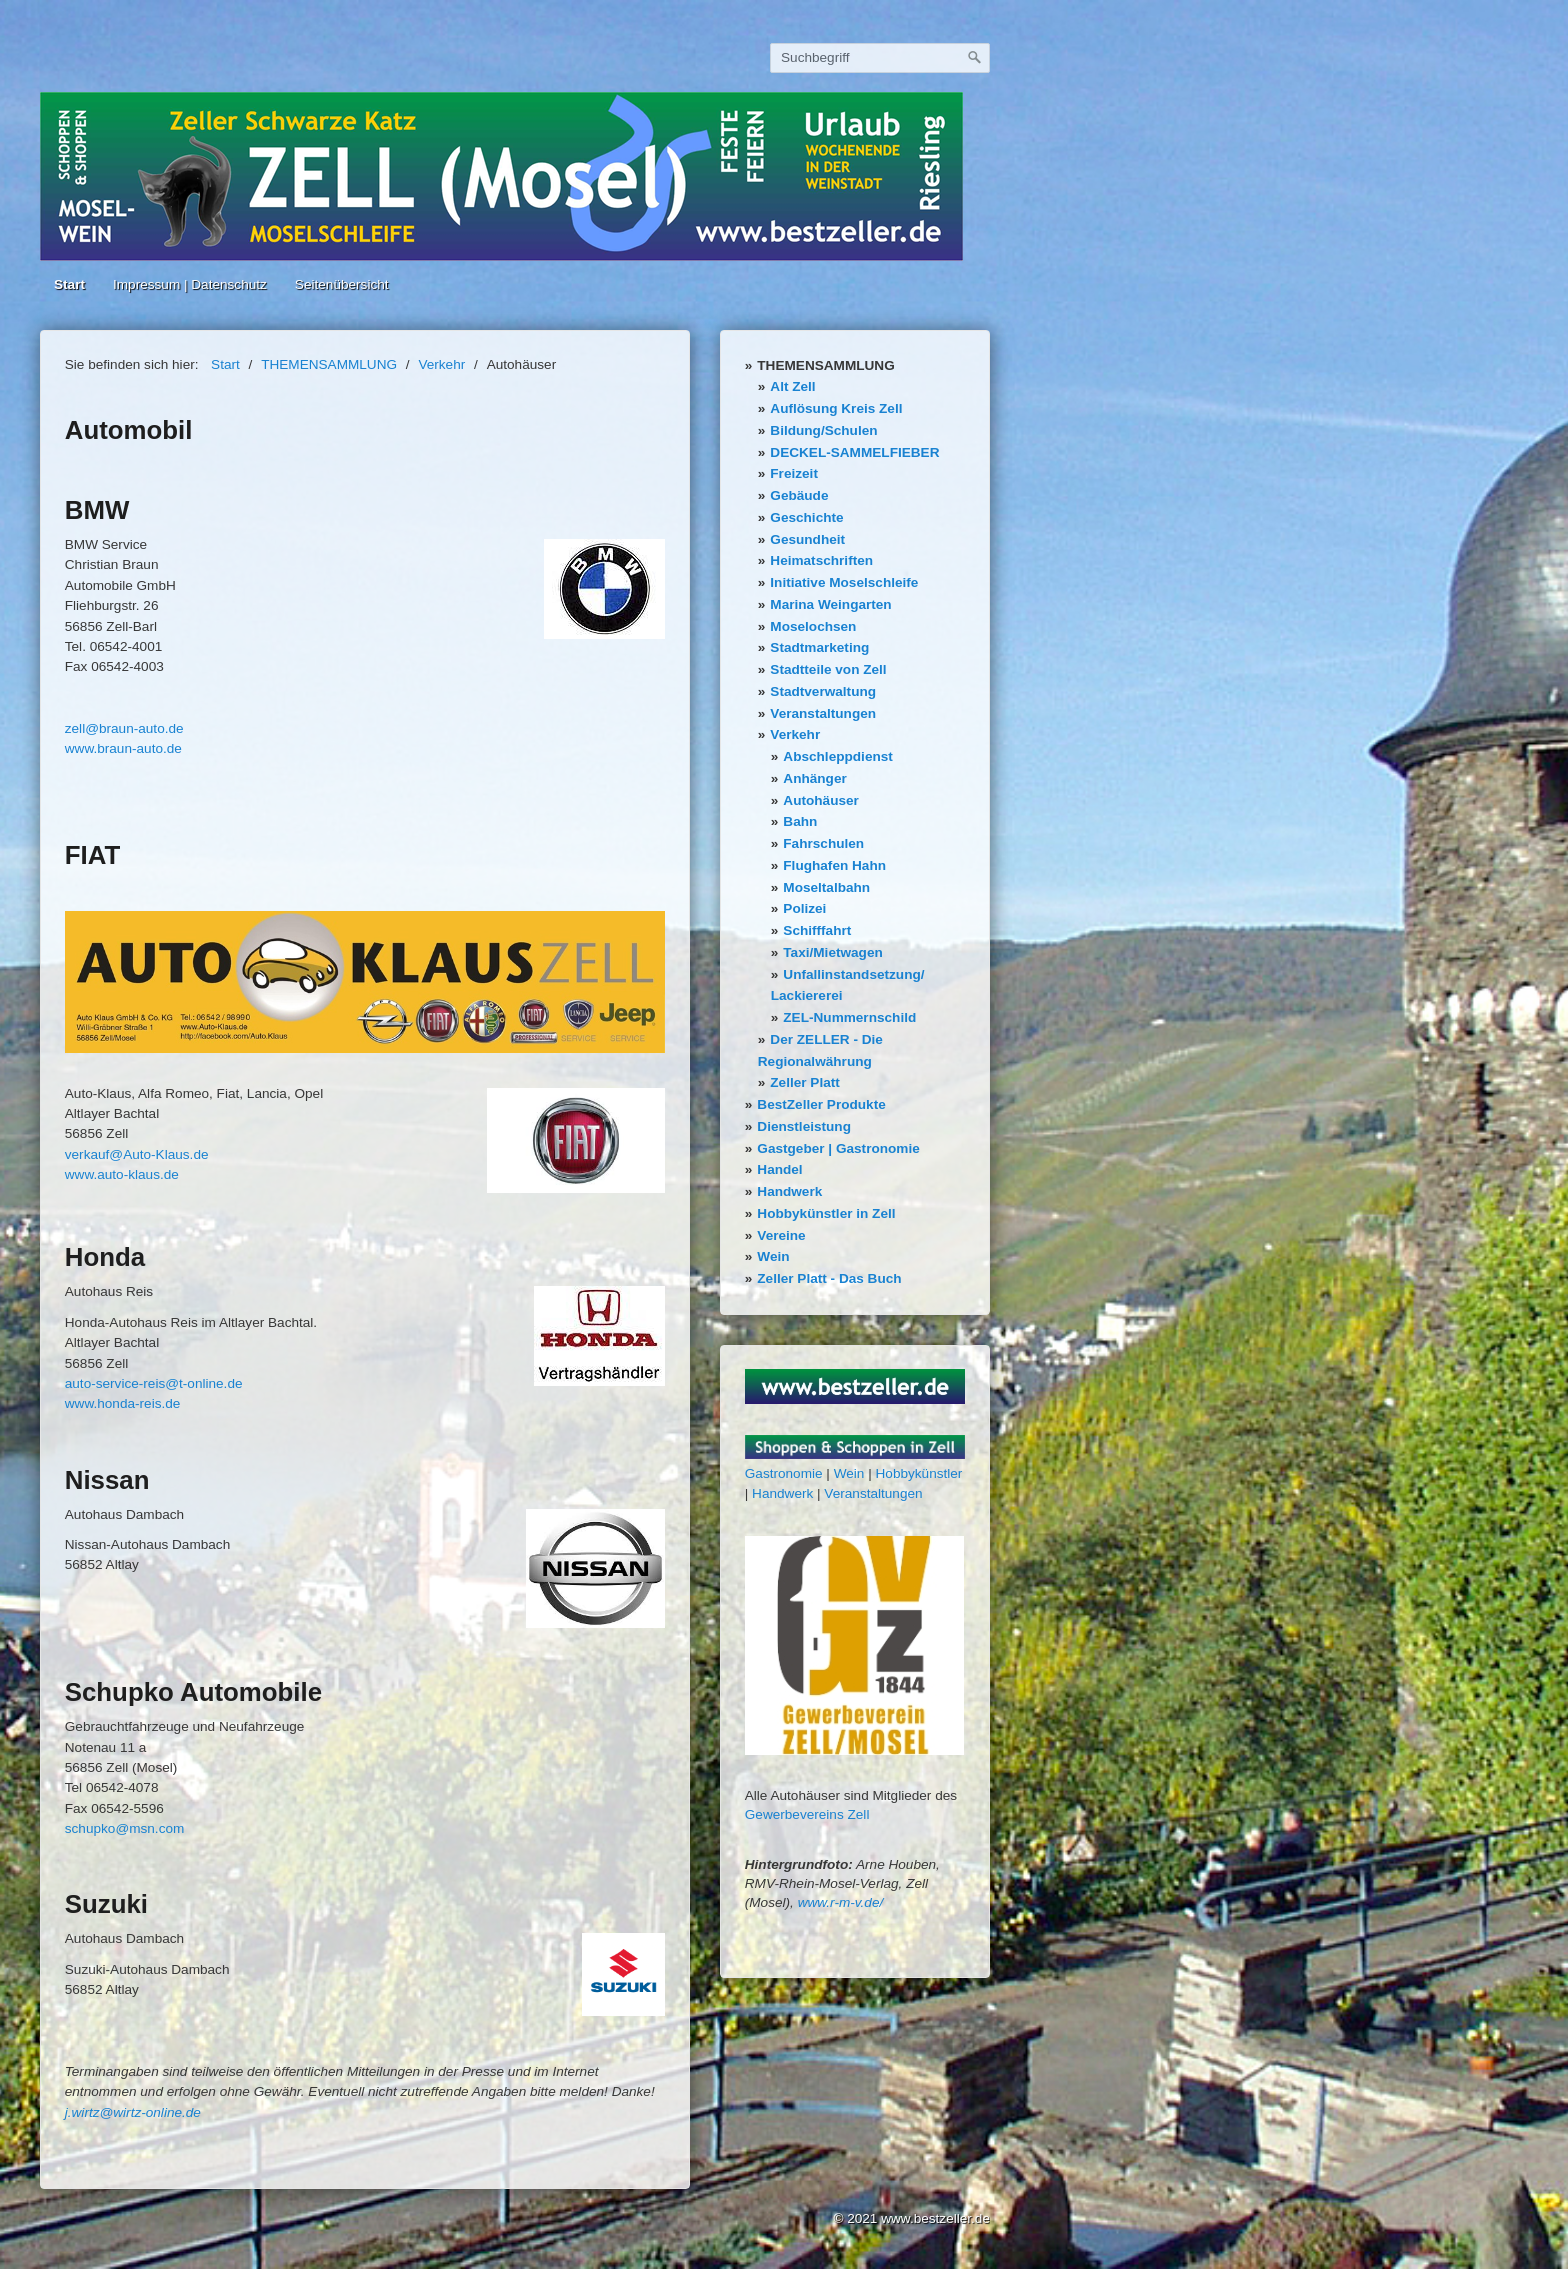  What do you see at coordinates (365, 982) in the screenshot?
I see `[Bild in Lightbox öffnen (open image in lightbox)]` at bounding box center [365, 982].